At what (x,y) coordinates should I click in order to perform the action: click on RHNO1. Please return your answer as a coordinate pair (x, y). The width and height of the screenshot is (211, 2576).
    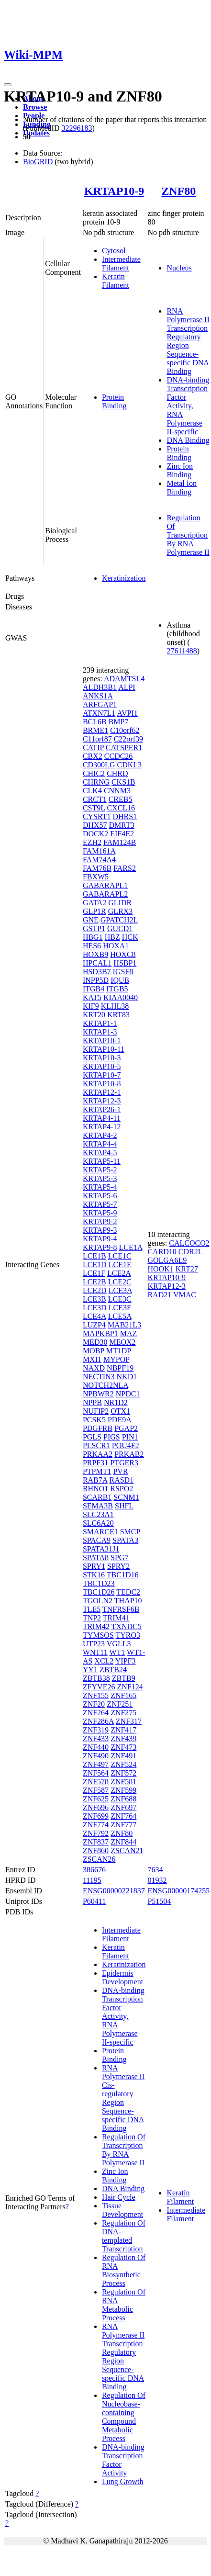
    Looking at the image, I should click on (95, 1489).